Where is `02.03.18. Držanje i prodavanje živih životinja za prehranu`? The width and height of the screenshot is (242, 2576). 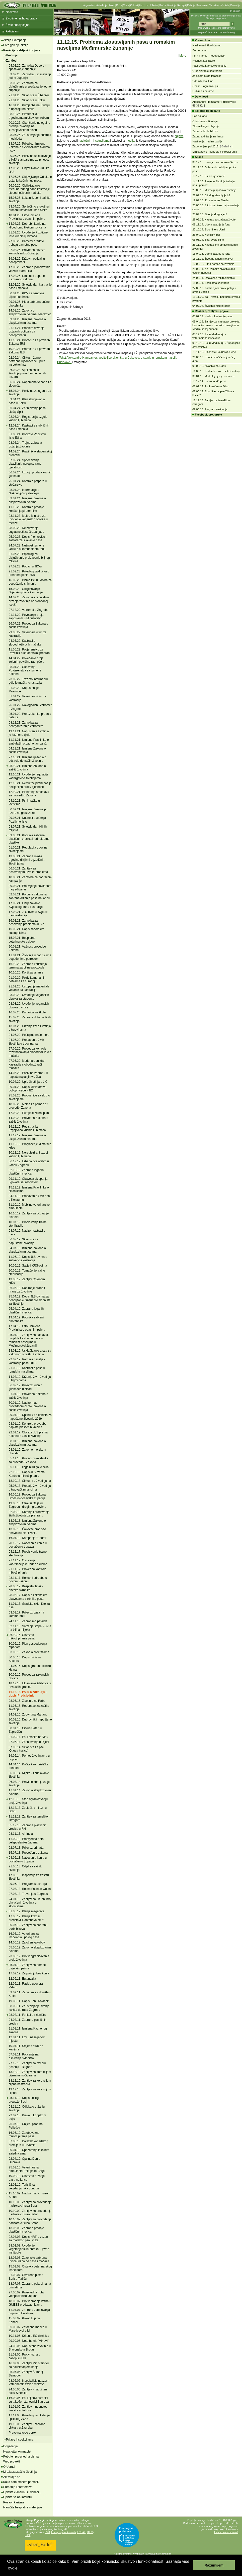 02.03.18. Držanje i prodavanje živih životinja za prehranu is located at coordinates (29, 1513).